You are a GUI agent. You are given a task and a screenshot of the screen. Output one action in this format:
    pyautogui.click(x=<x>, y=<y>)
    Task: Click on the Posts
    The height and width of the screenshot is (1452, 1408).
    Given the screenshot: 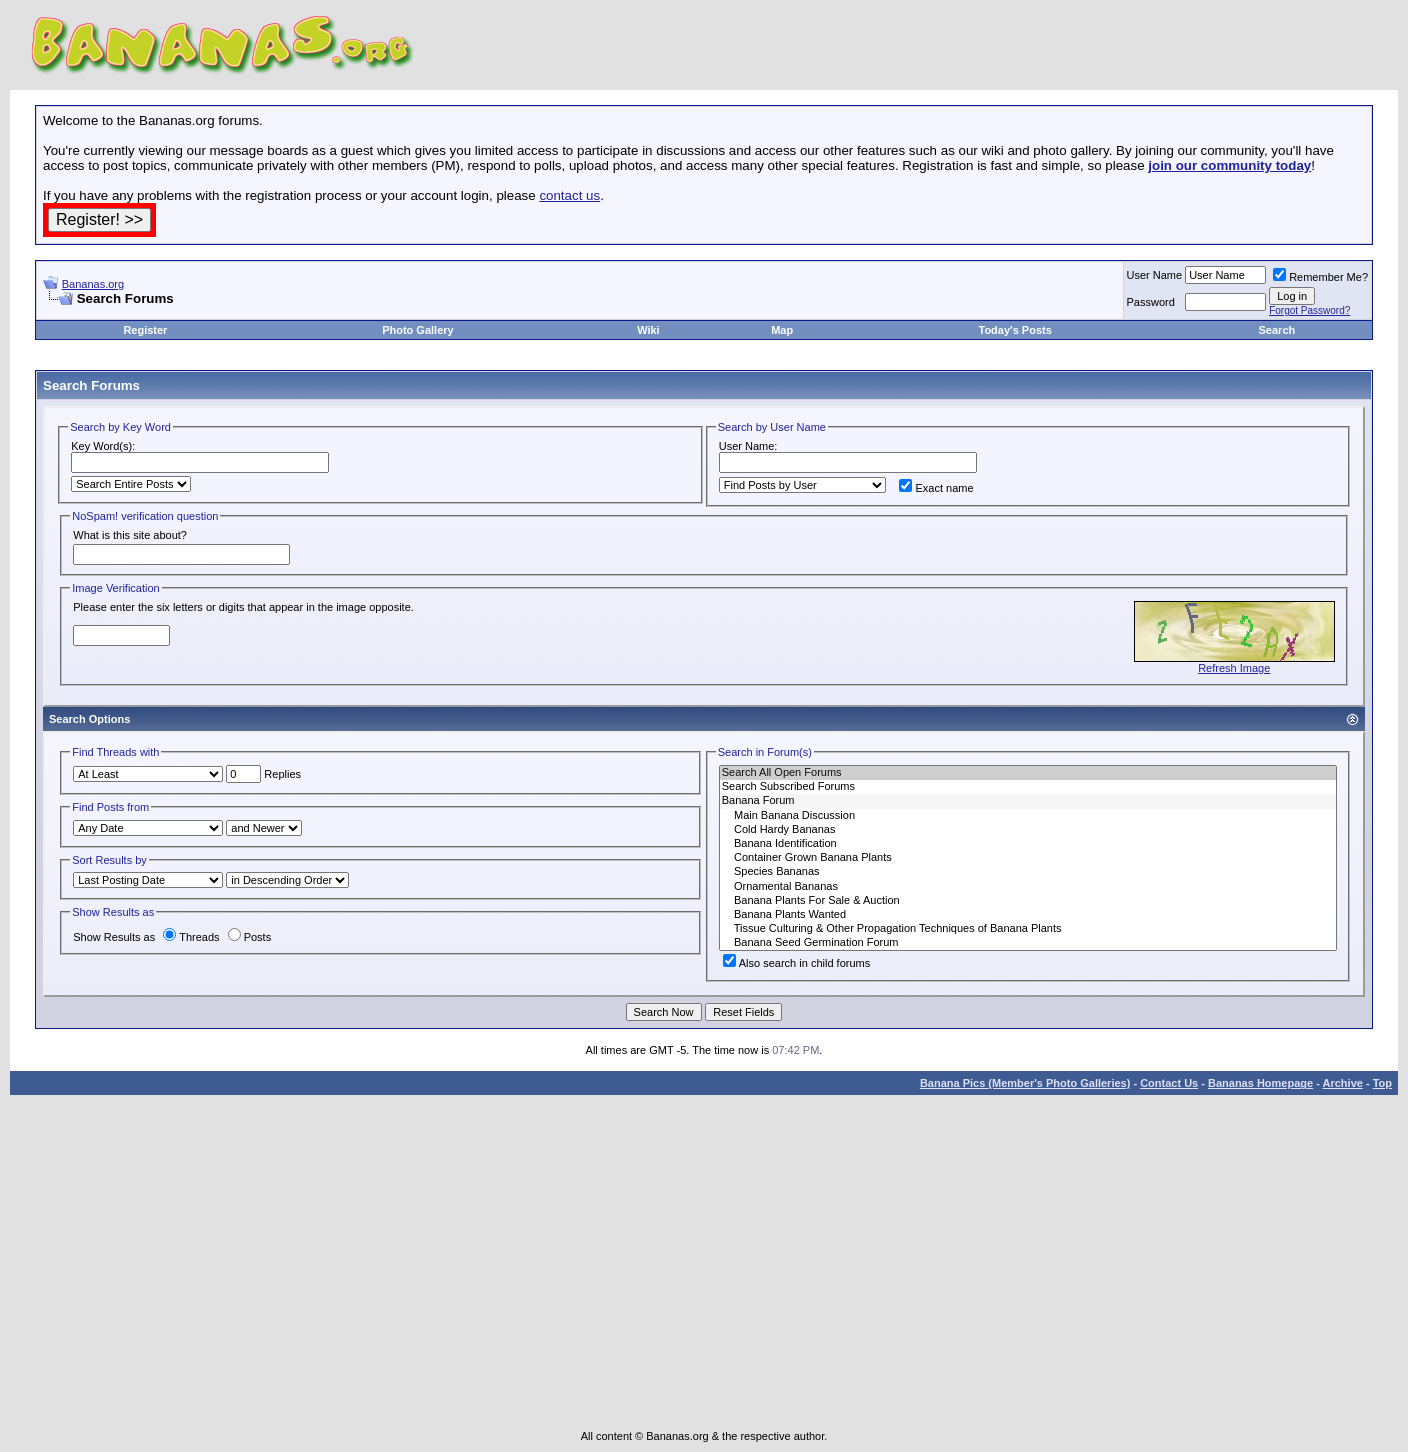 What is the action you would take?
    pyautogui.click(x=250, y=937)
    